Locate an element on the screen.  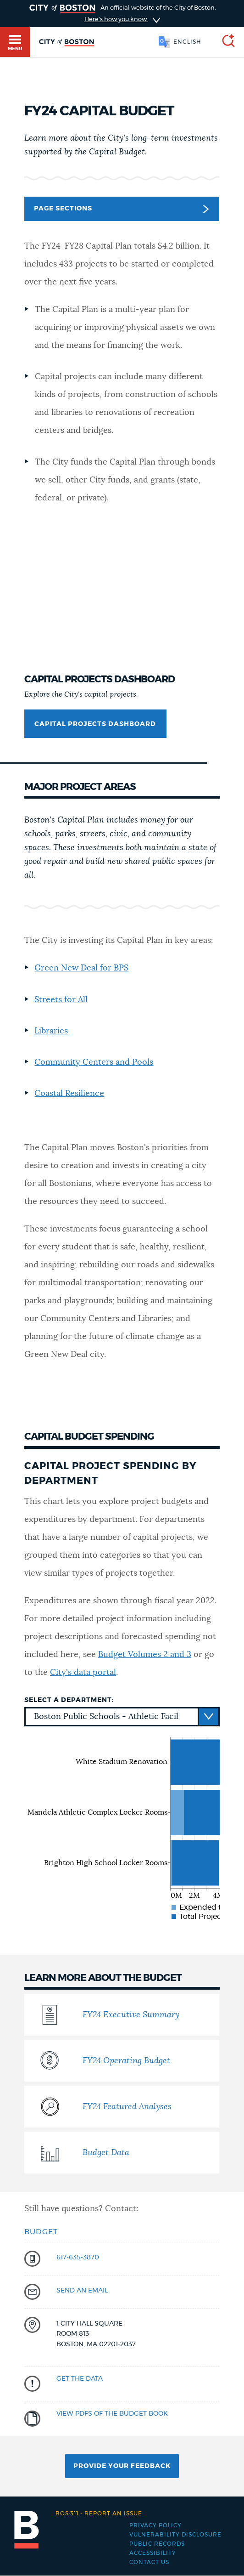
Community Centers and Pools is located at coordinates (93, 1062).